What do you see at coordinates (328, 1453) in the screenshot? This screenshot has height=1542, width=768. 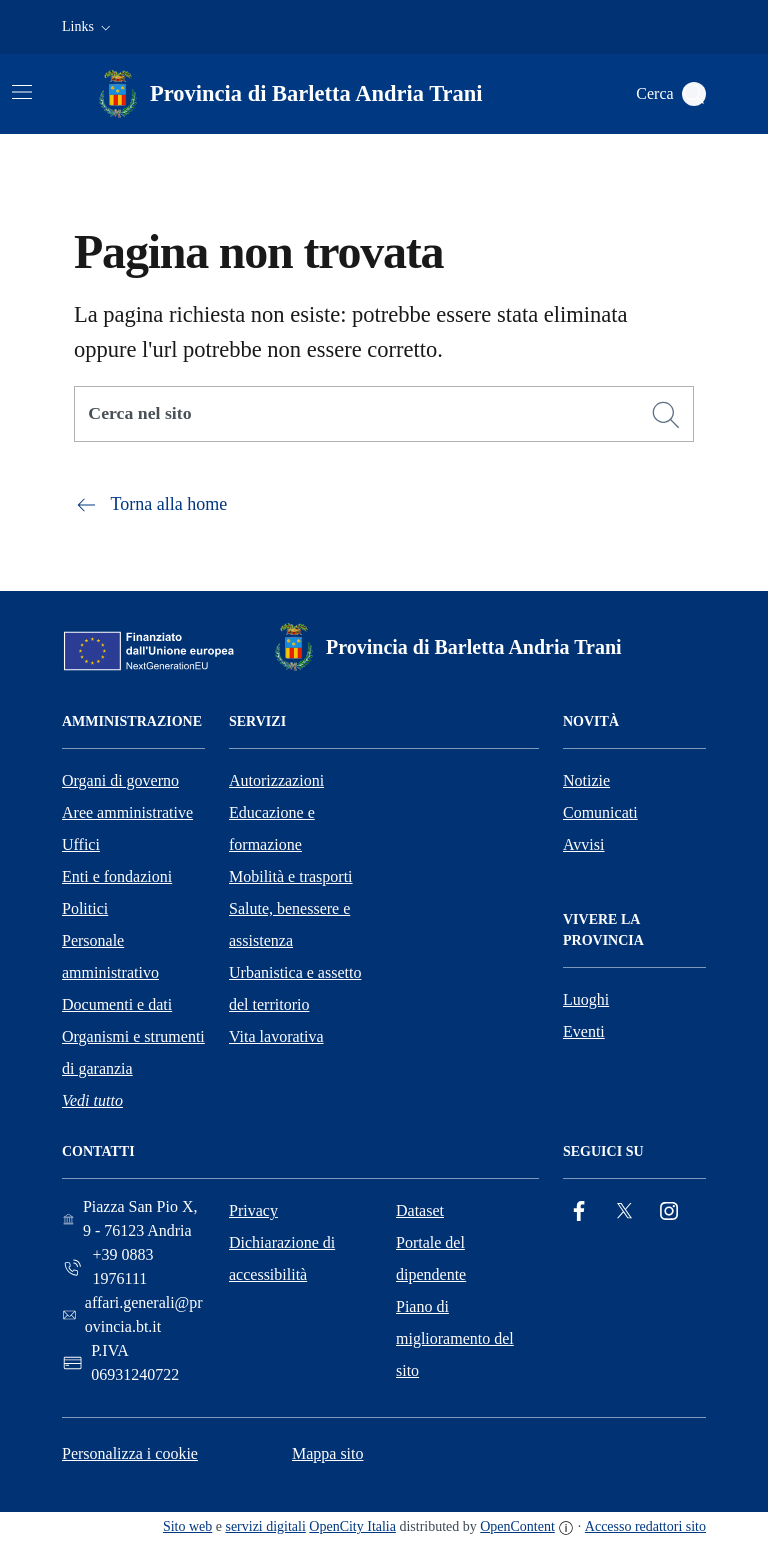 I see `Mappa sito` at bounding box center [328, 1453].